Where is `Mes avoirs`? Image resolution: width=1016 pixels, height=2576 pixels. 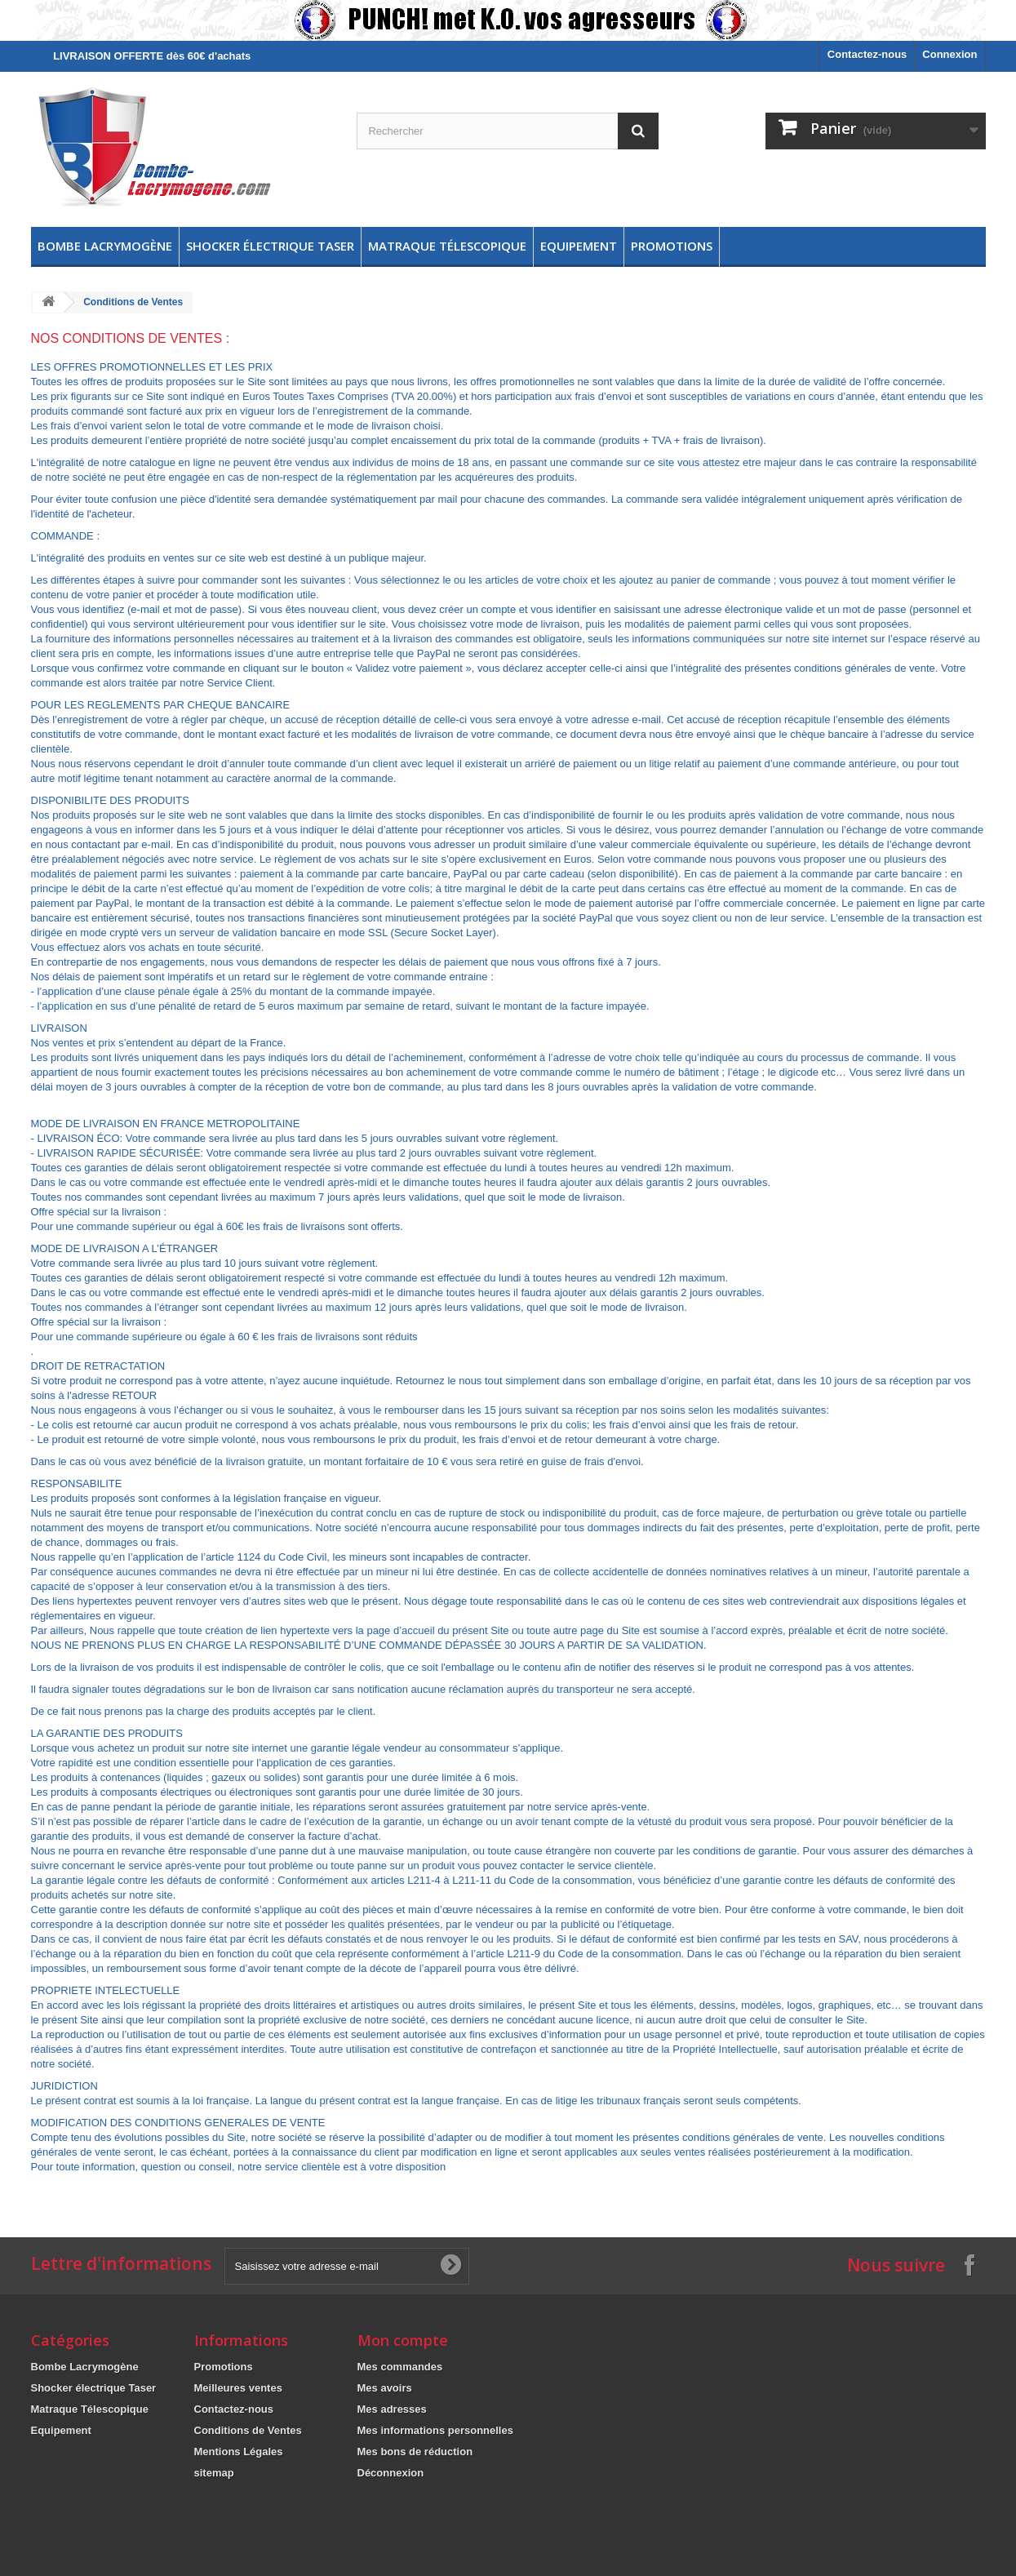 Mes avoirs is located at coordinates (384, 2388).